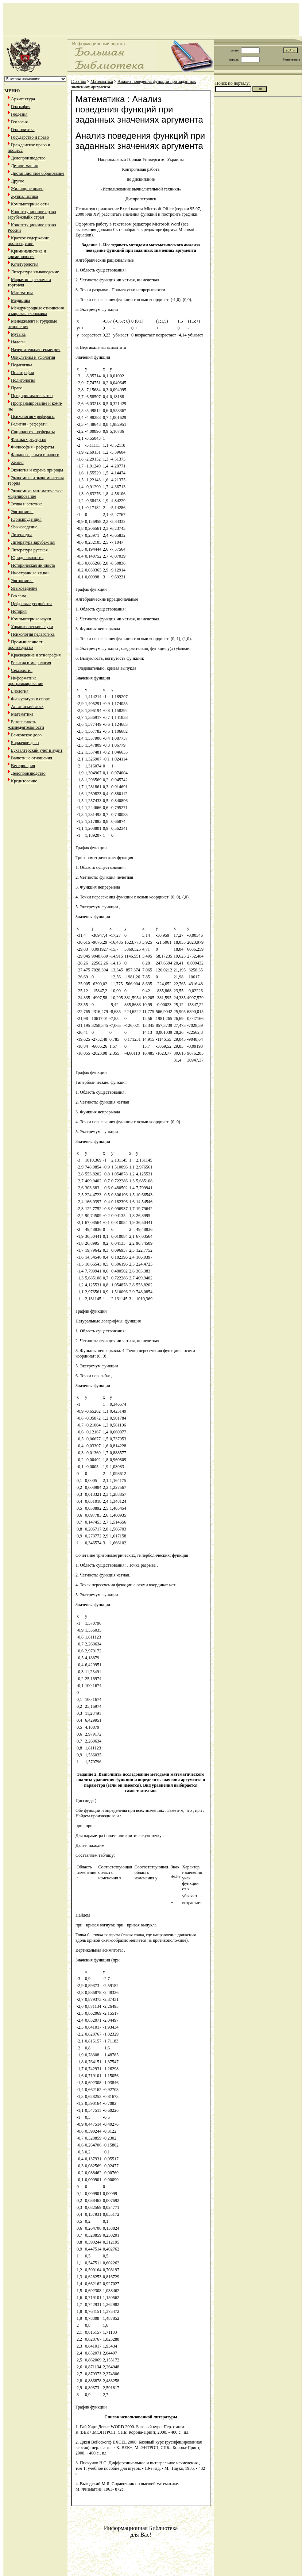 This screenshot has height=2576, width=302. What do you see at coordinates (26, 724) in the screenshot?
I see `Безопасность жизнедеятельности` at bounding box center [26, 724].